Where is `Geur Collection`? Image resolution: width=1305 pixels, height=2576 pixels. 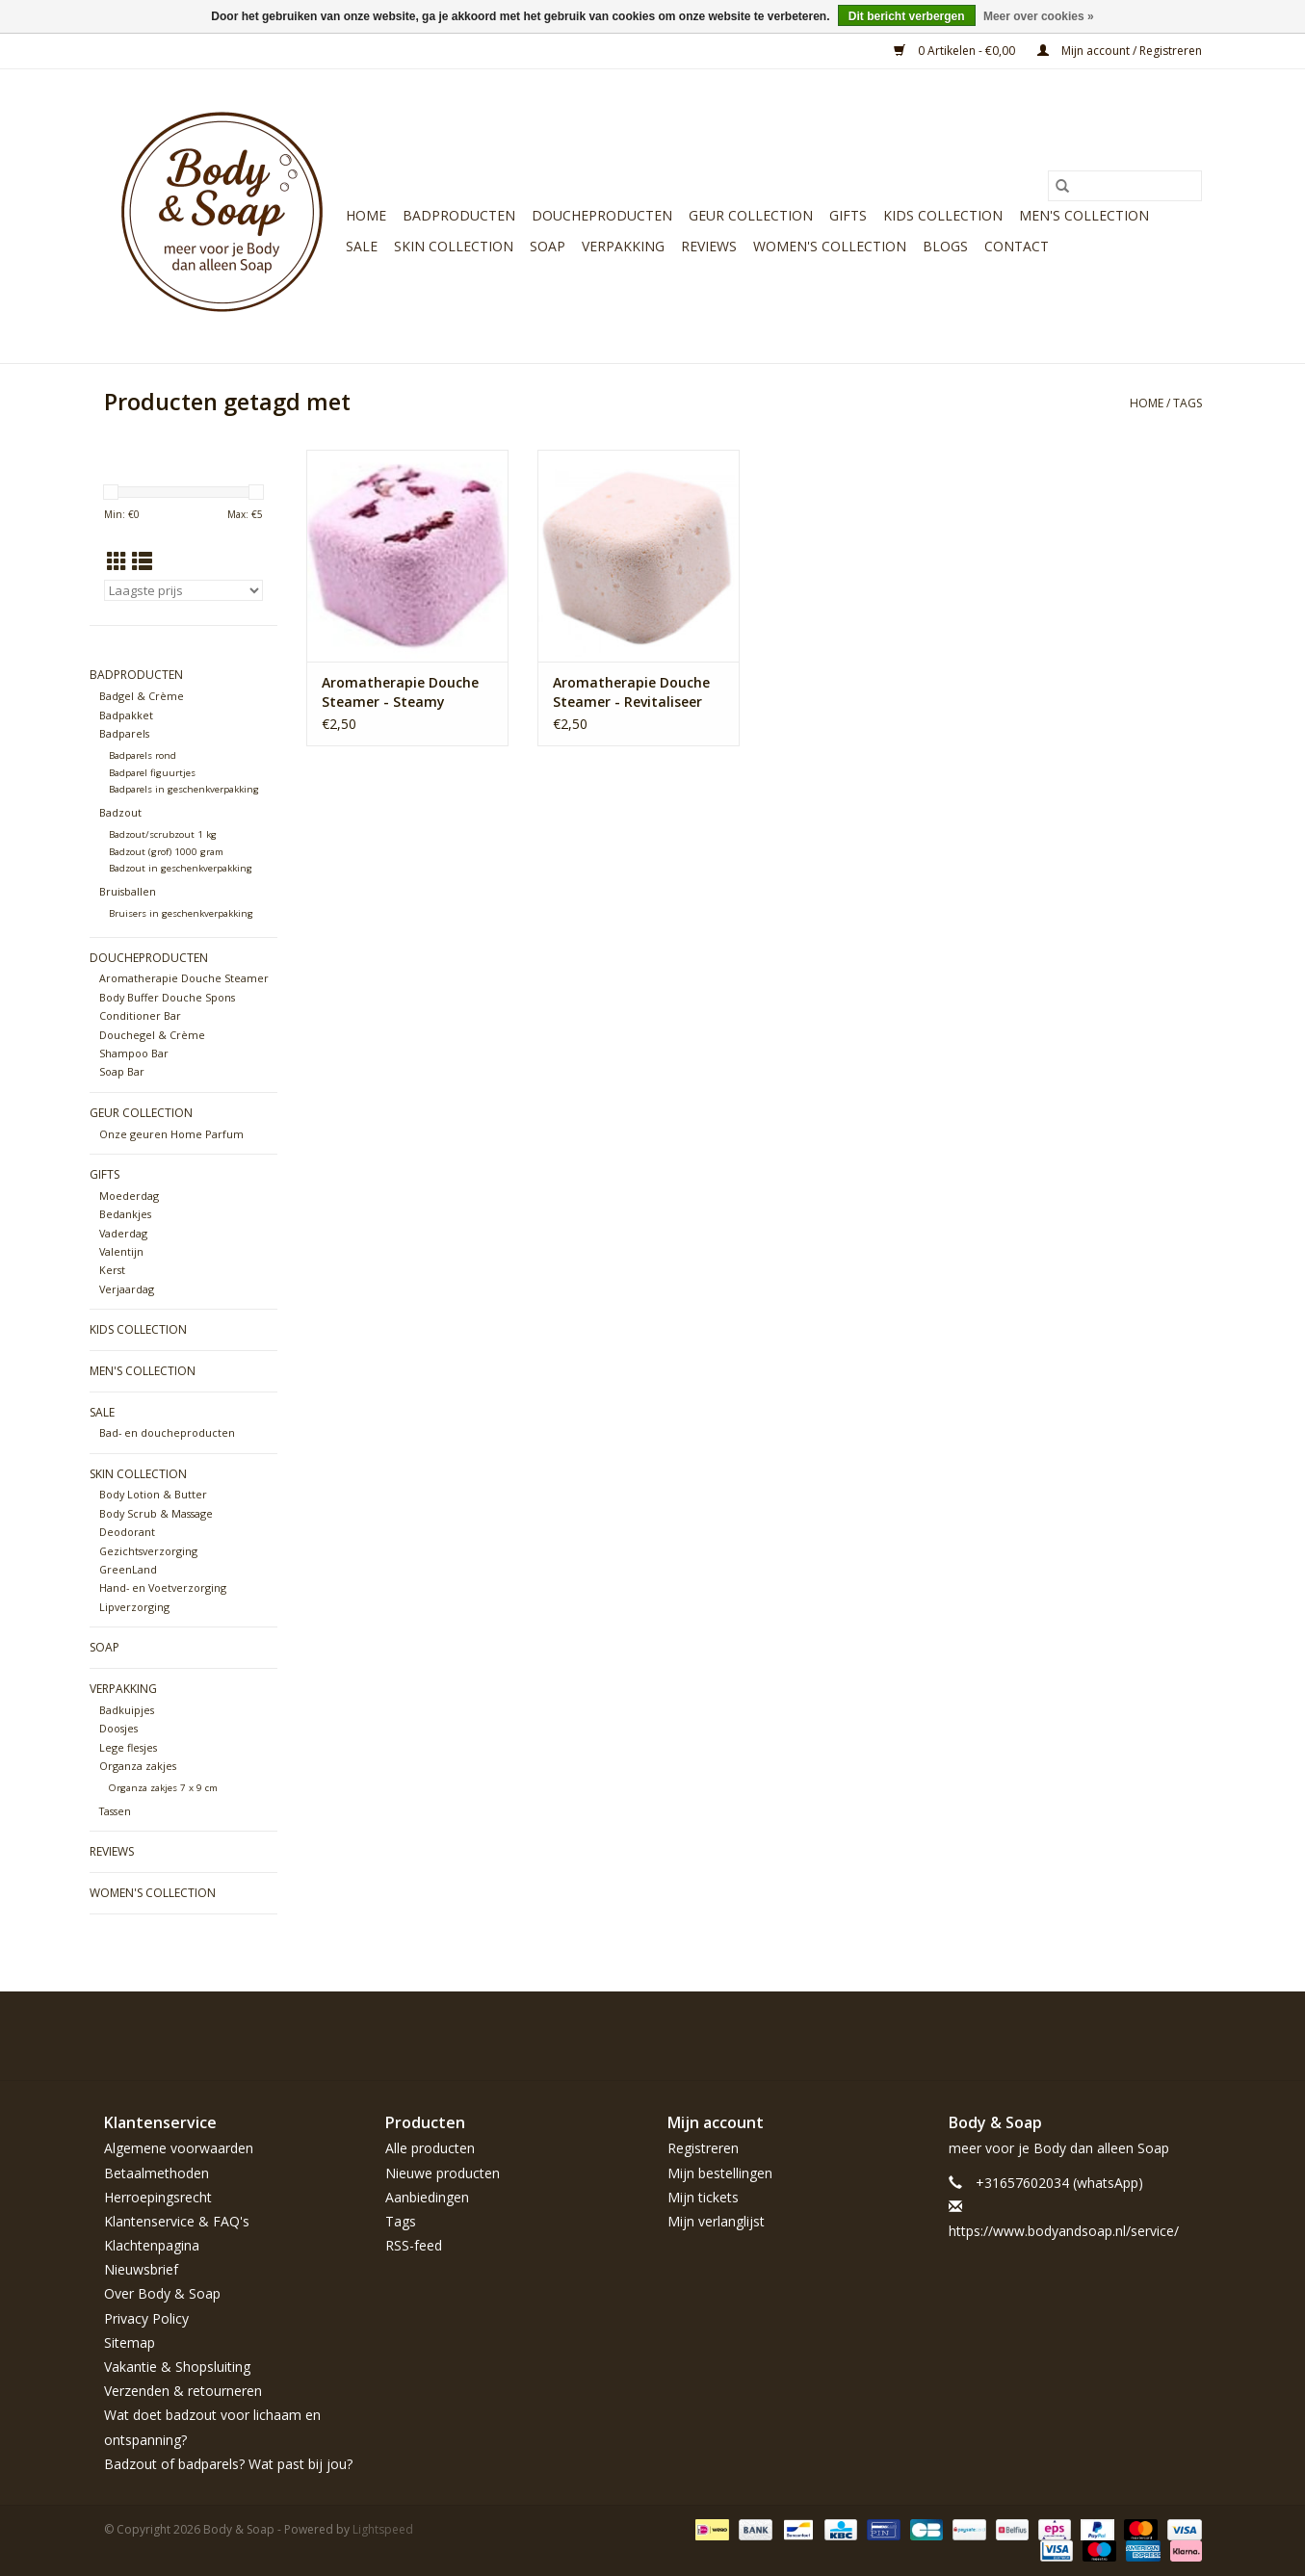 Geur Collection is located at coordinates (751, 215).